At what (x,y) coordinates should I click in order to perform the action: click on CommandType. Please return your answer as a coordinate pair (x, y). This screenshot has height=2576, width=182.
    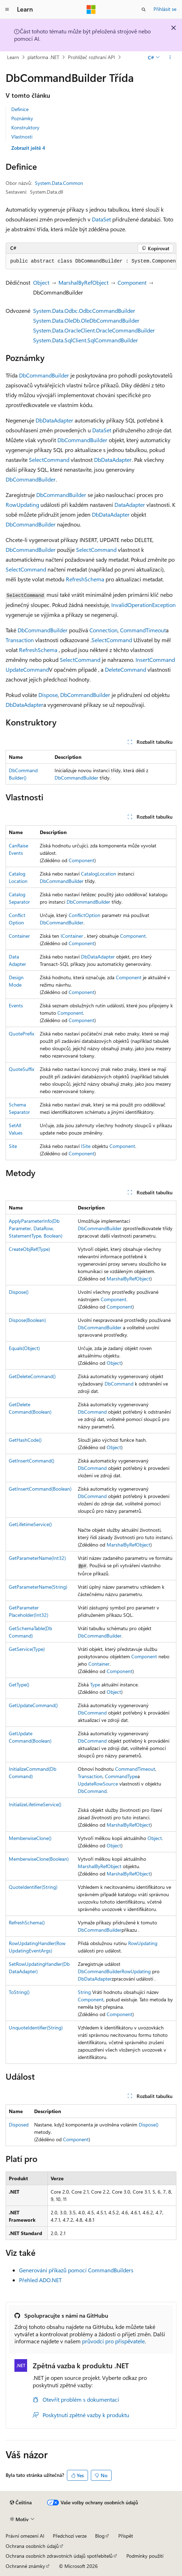
    Looking at the image, I should click on (121, 1776).